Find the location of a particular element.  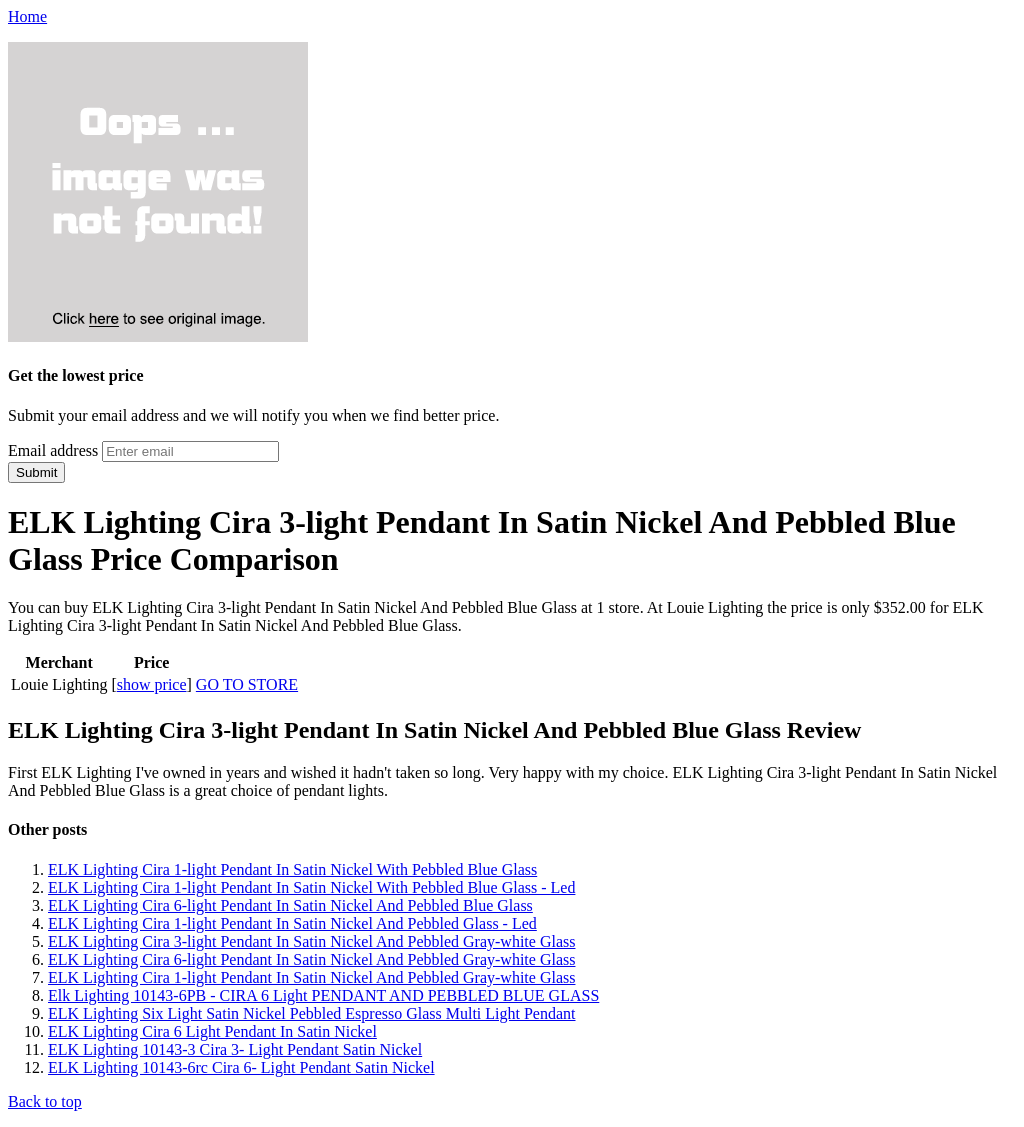

ELK Lighting 10143-3 Cira 3- Light Pendant Satin Nickel is located at coordinates (235, 1049).